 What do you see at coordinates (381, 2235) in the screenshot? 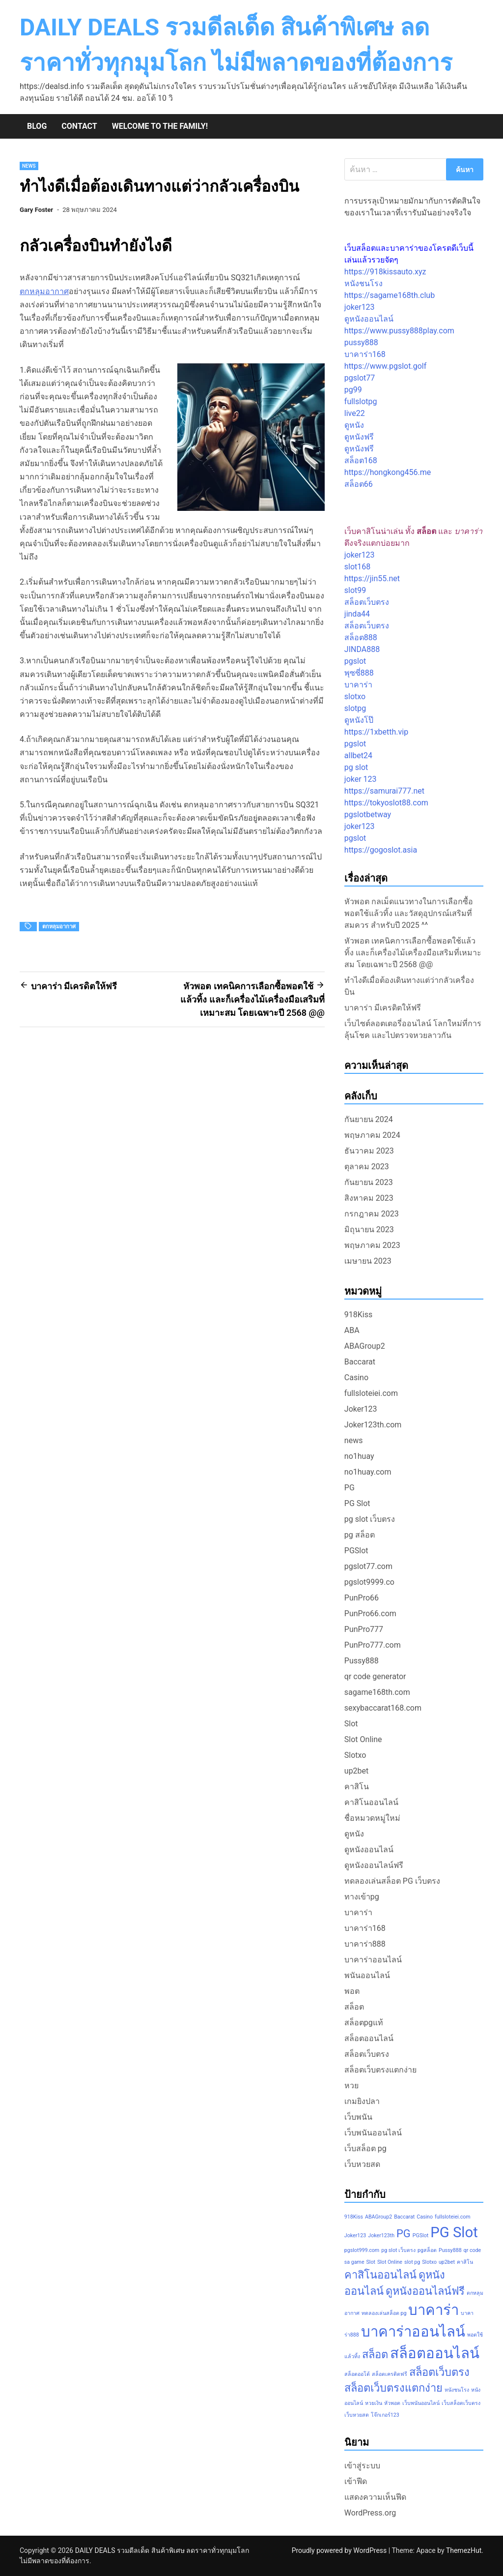
I see `Joker123th [Joker123th (1 รายการ)]` at bounding box center [381, 2235].